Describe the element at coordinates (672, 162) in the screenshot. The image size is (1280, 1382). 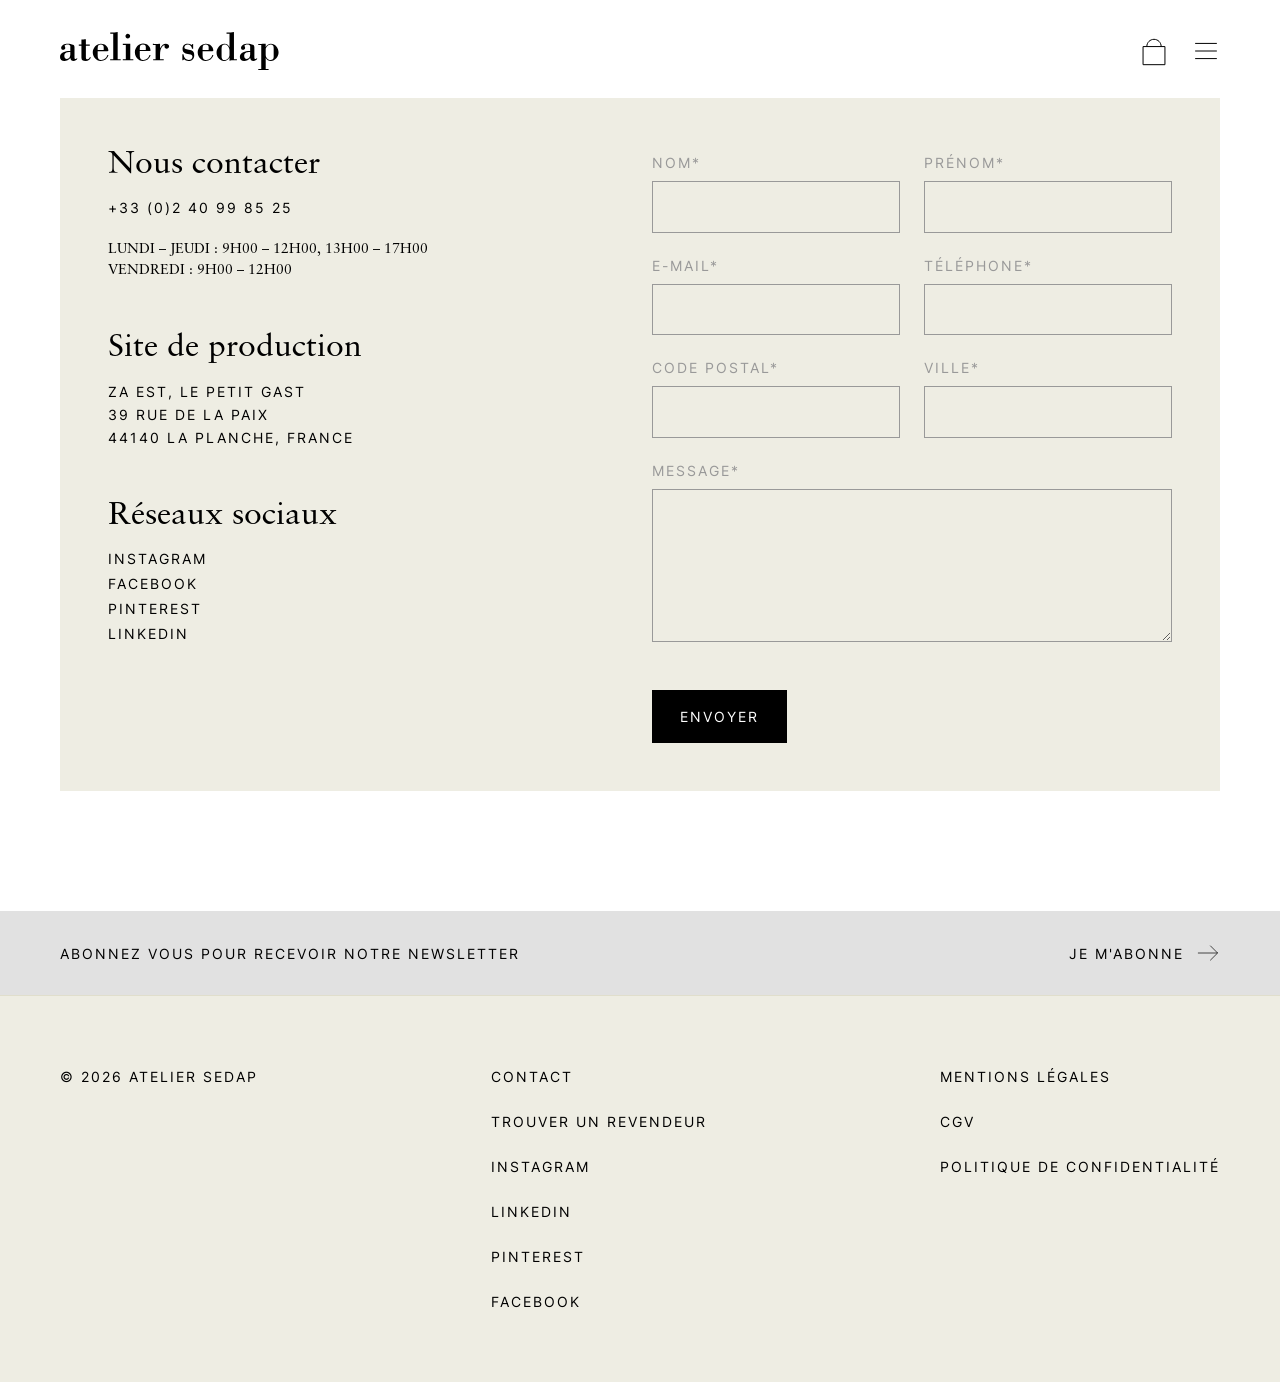
I see `Nom` at that location.